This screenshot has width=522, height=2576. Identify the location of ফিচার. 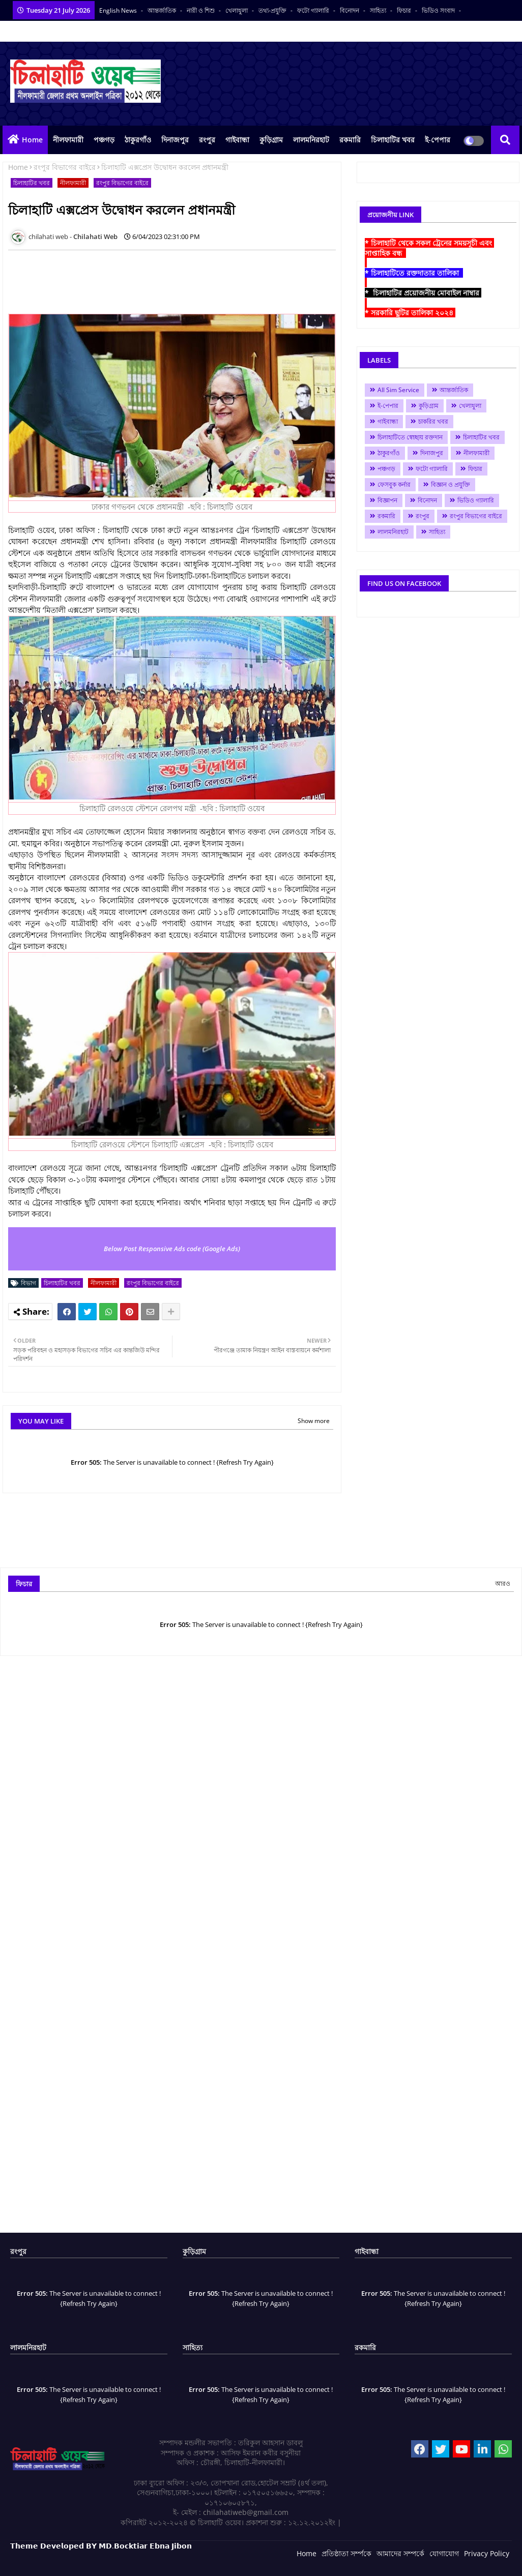
(405, 10).